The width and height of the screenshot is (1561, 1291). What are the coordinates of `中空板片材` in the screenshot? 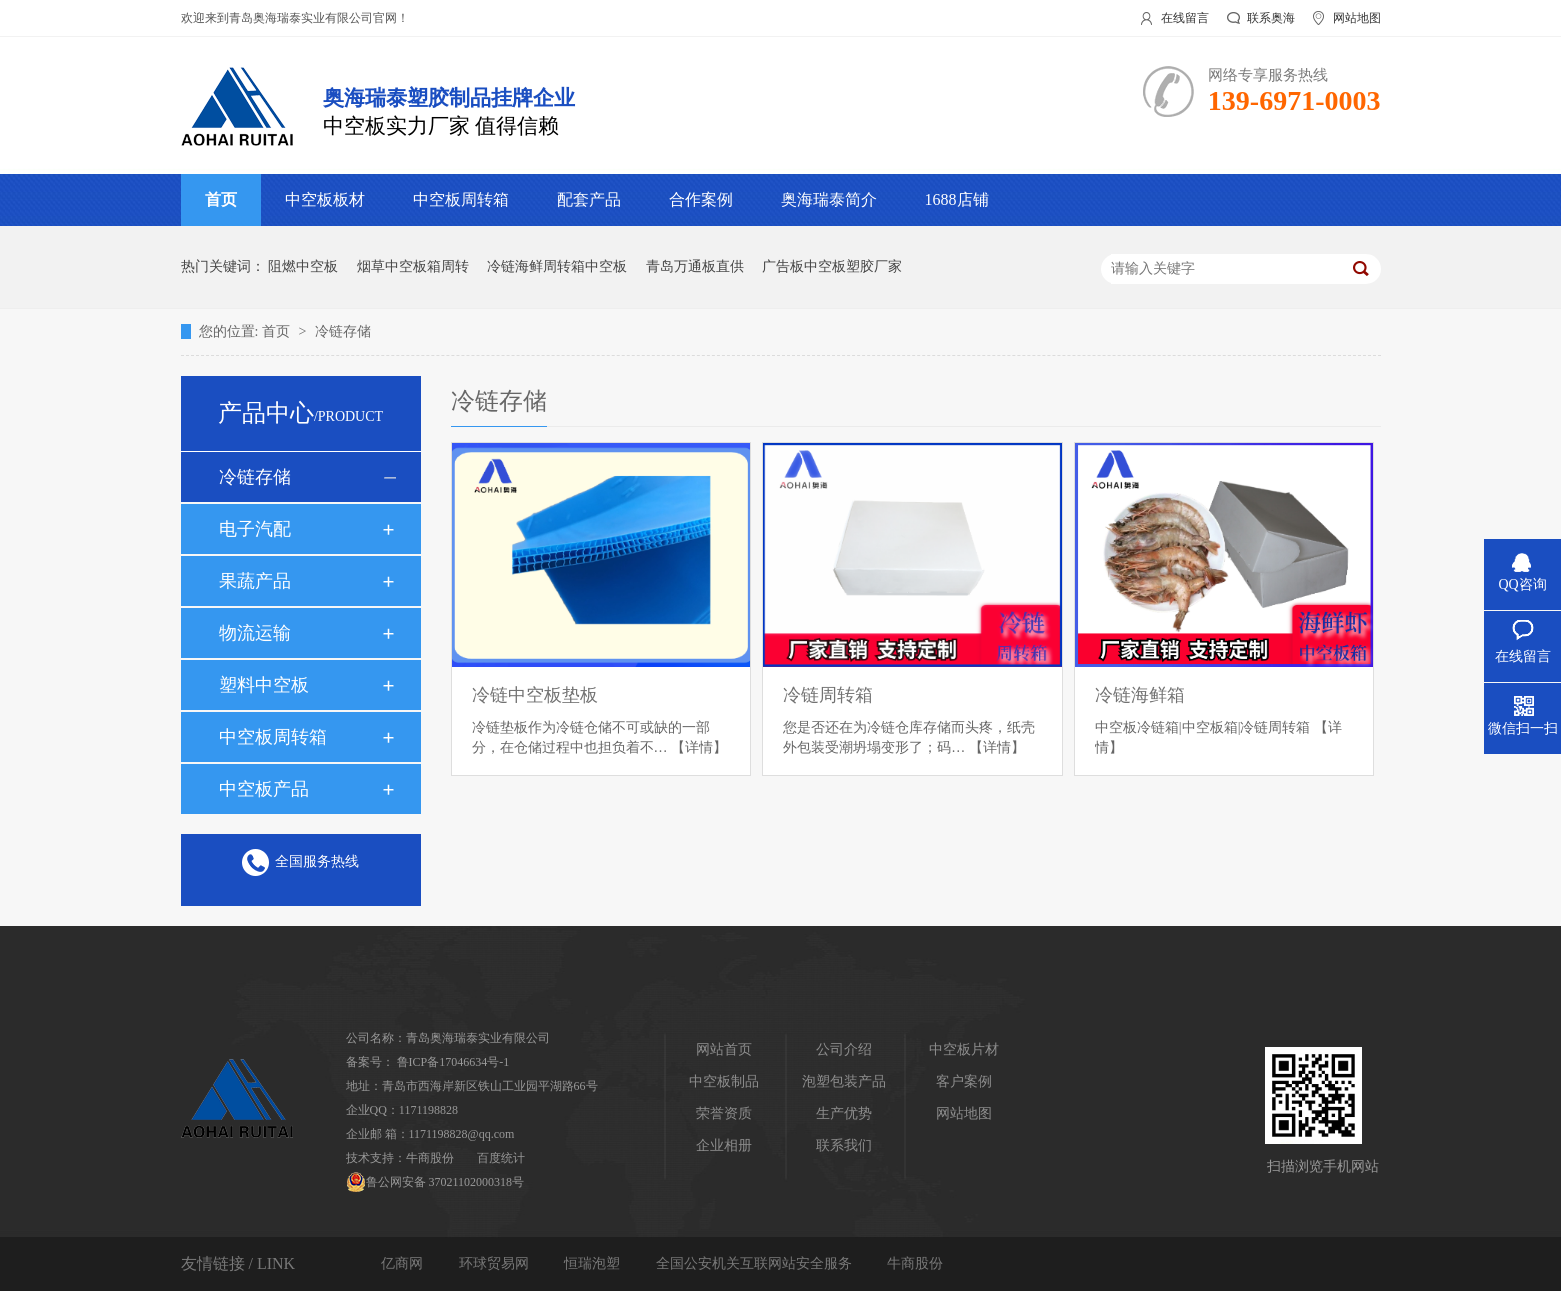 It's located at (964, 1049).